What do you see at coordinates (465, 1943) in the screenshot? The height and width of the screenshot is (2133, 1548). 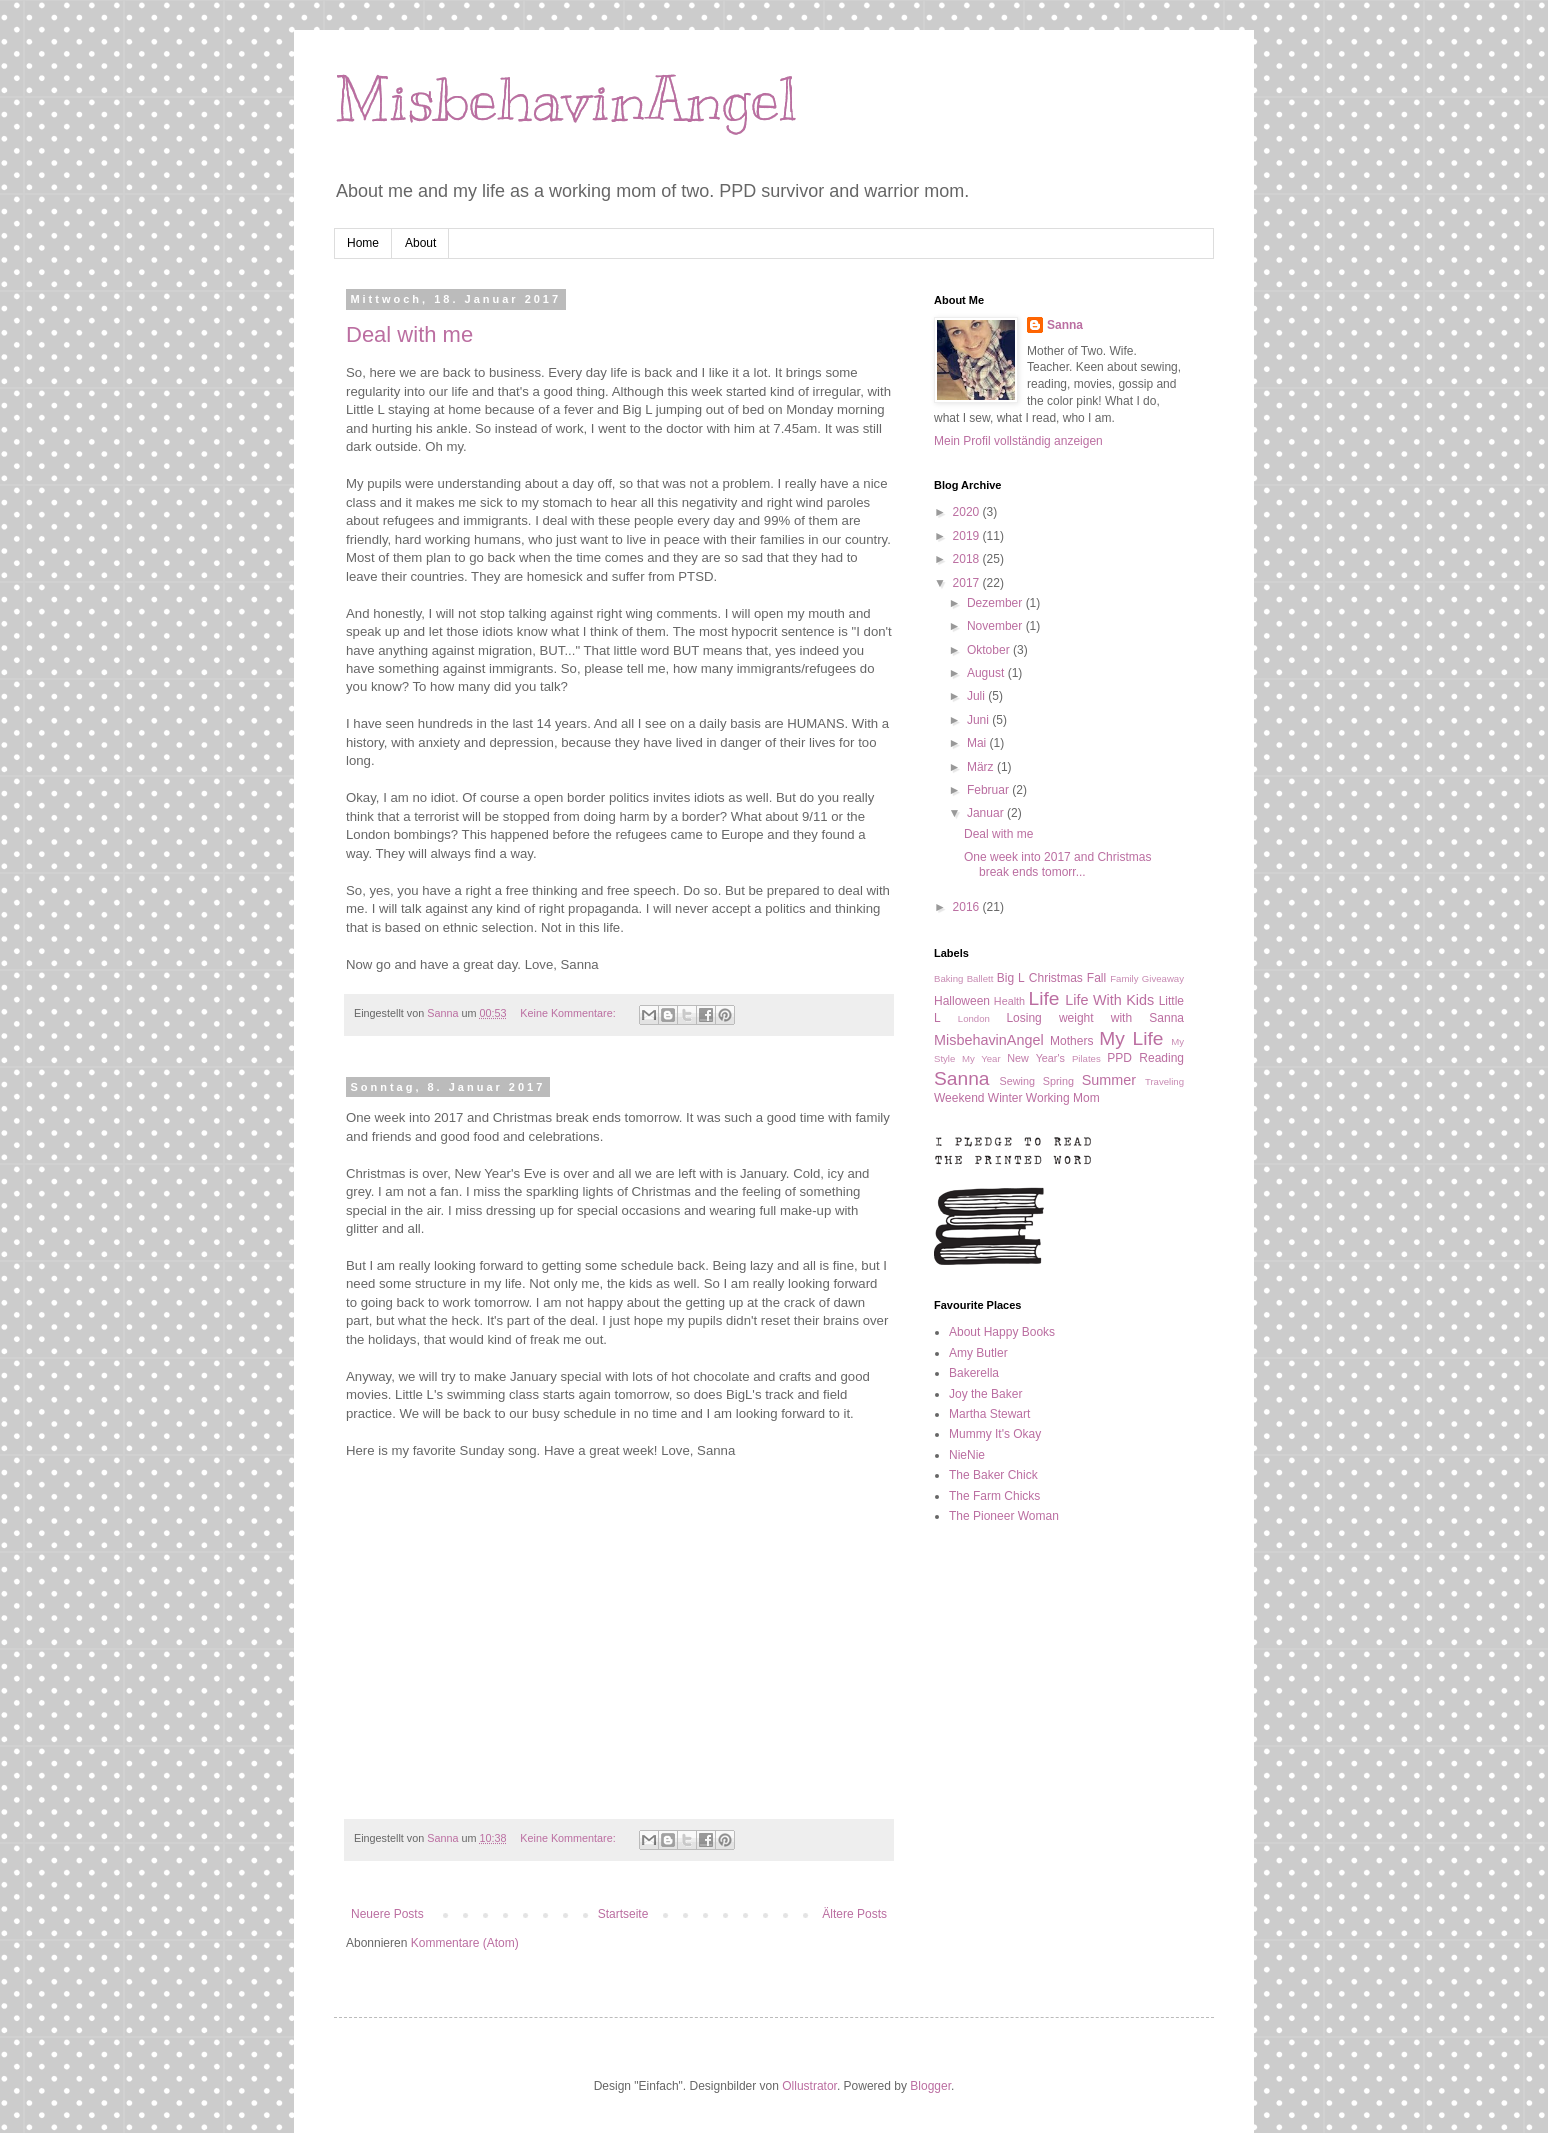 I see `Kommentare (Atom)` at bounding box center [465, 1943].